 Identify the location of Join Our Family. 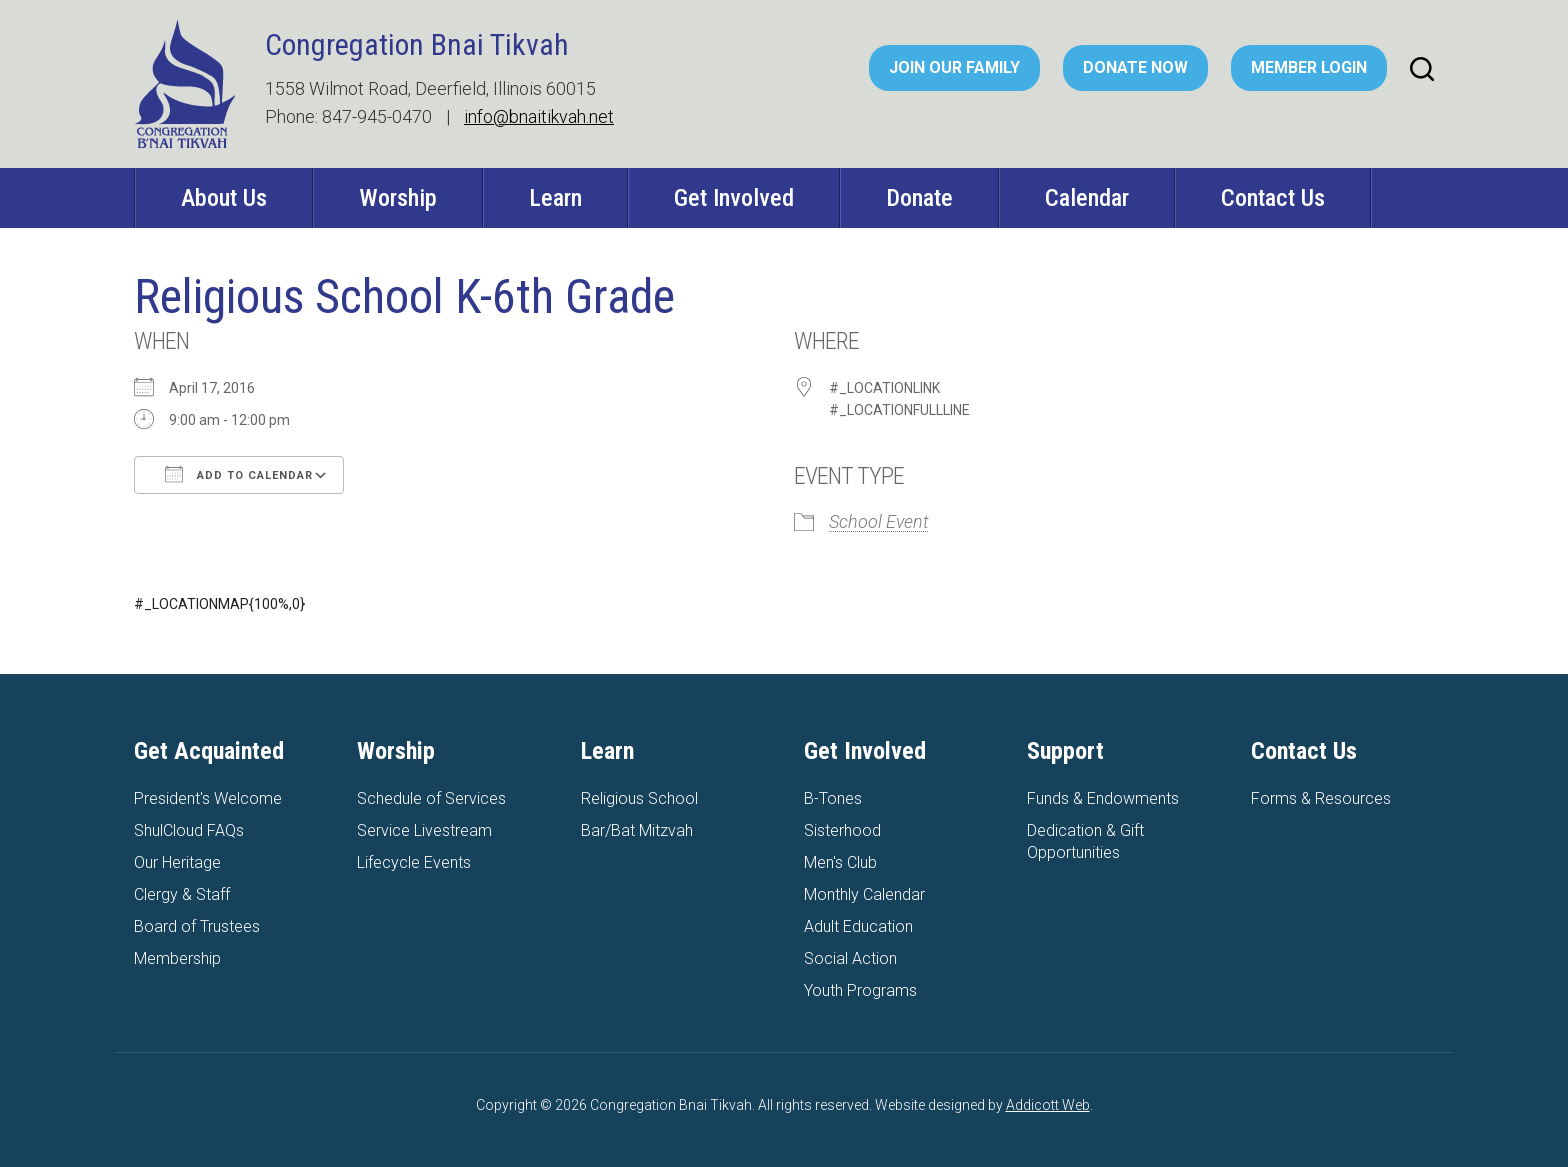
(954, 67).